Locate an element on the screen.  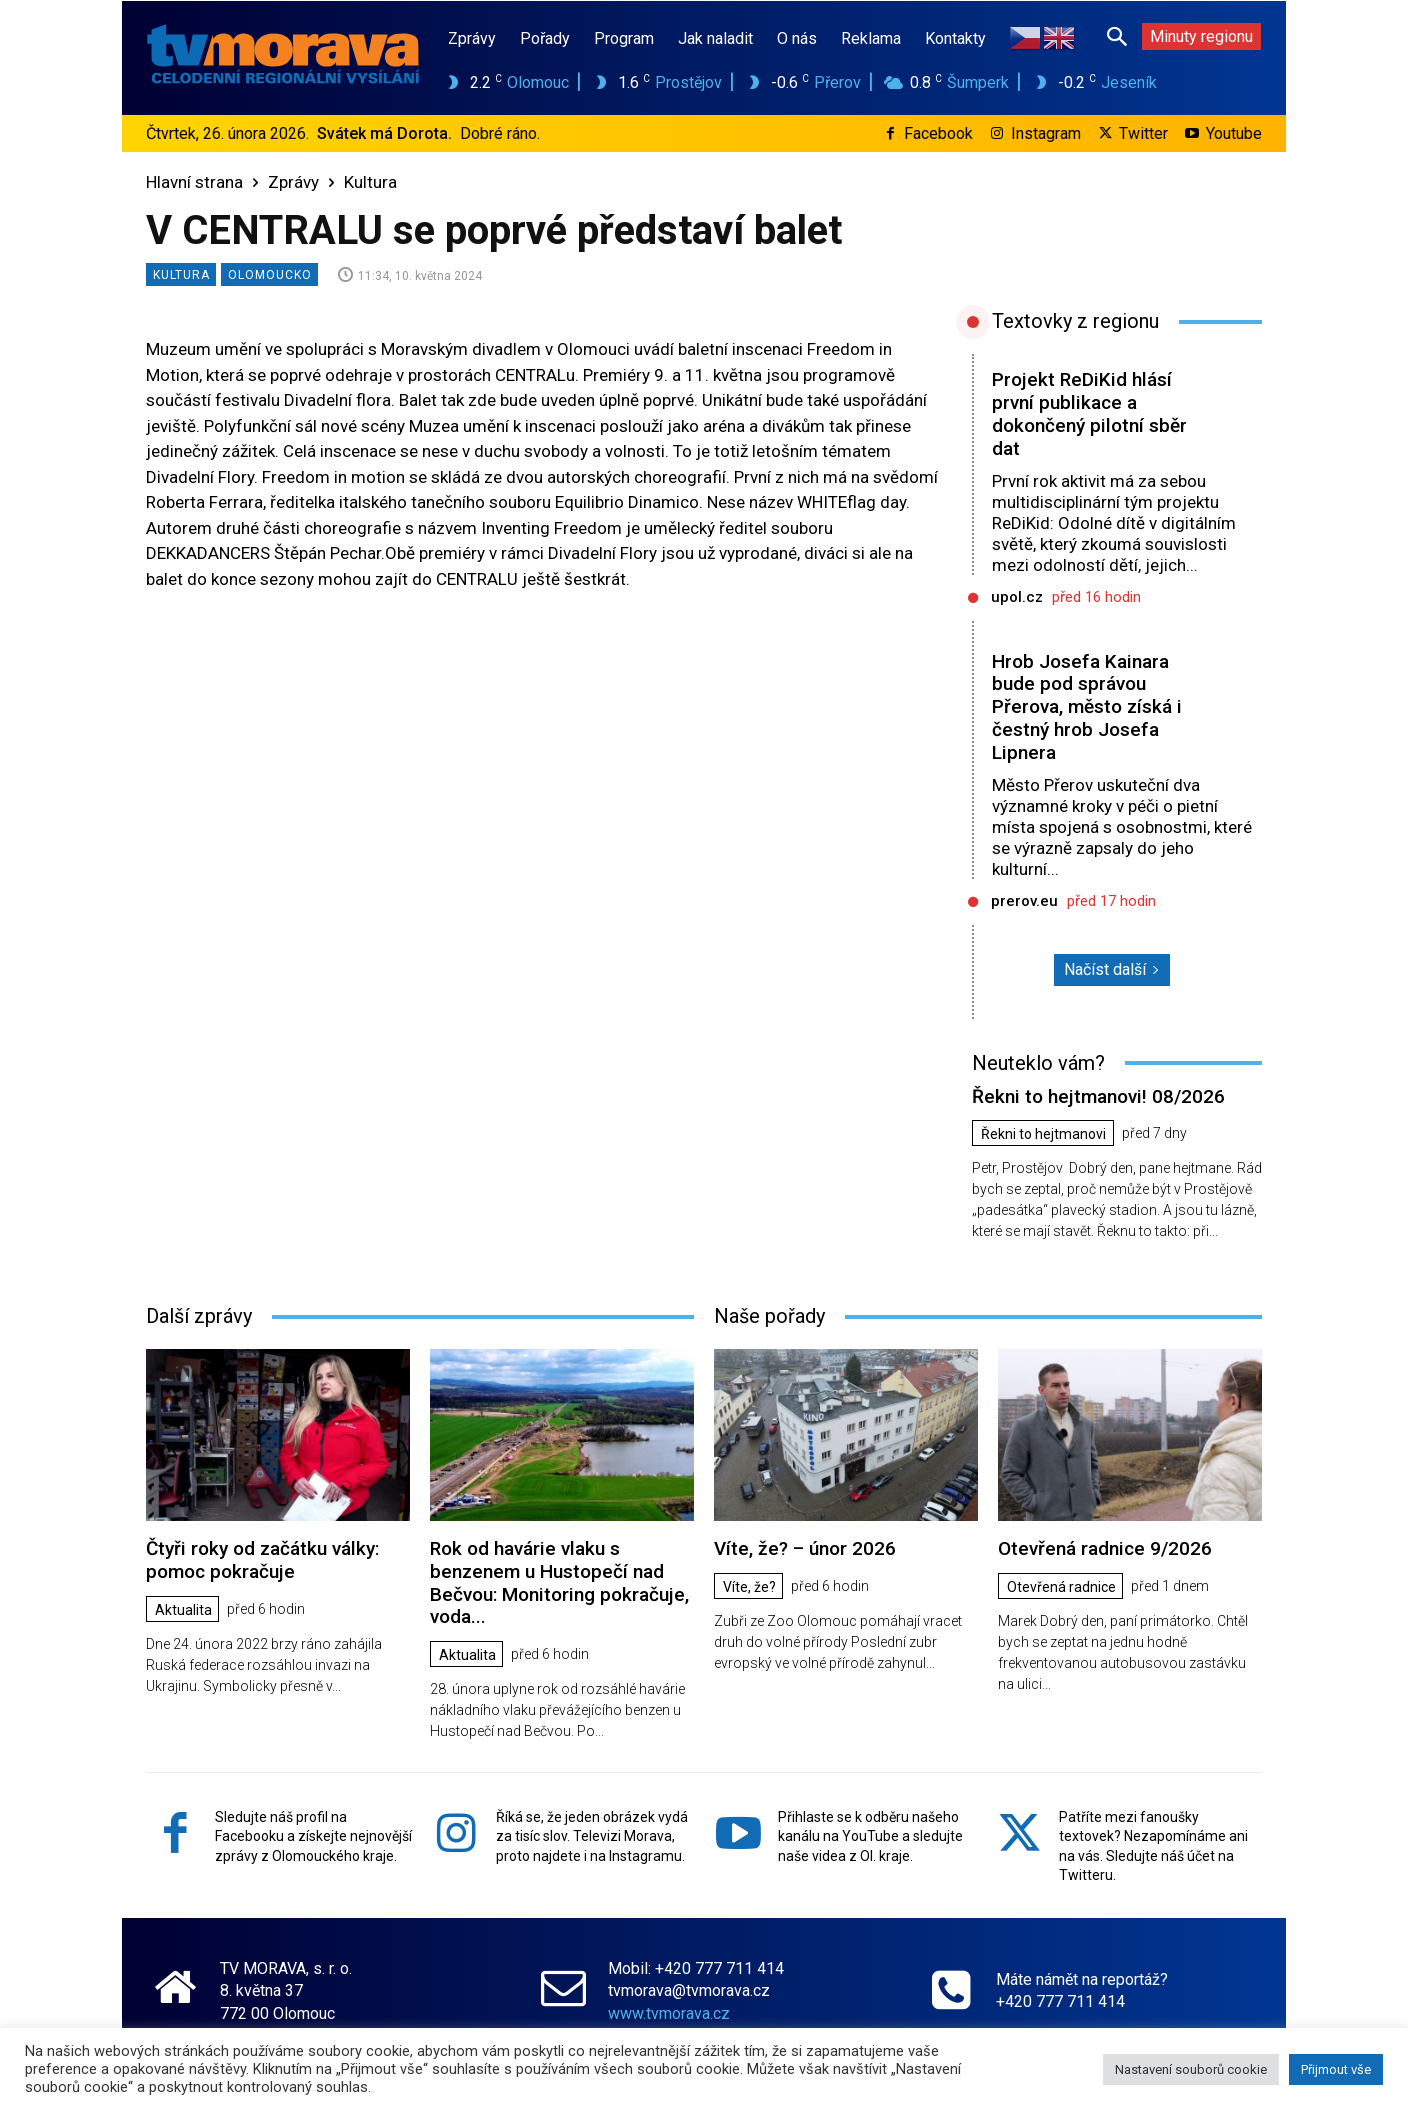
Načíst další is located at coordinates (1112, 969).